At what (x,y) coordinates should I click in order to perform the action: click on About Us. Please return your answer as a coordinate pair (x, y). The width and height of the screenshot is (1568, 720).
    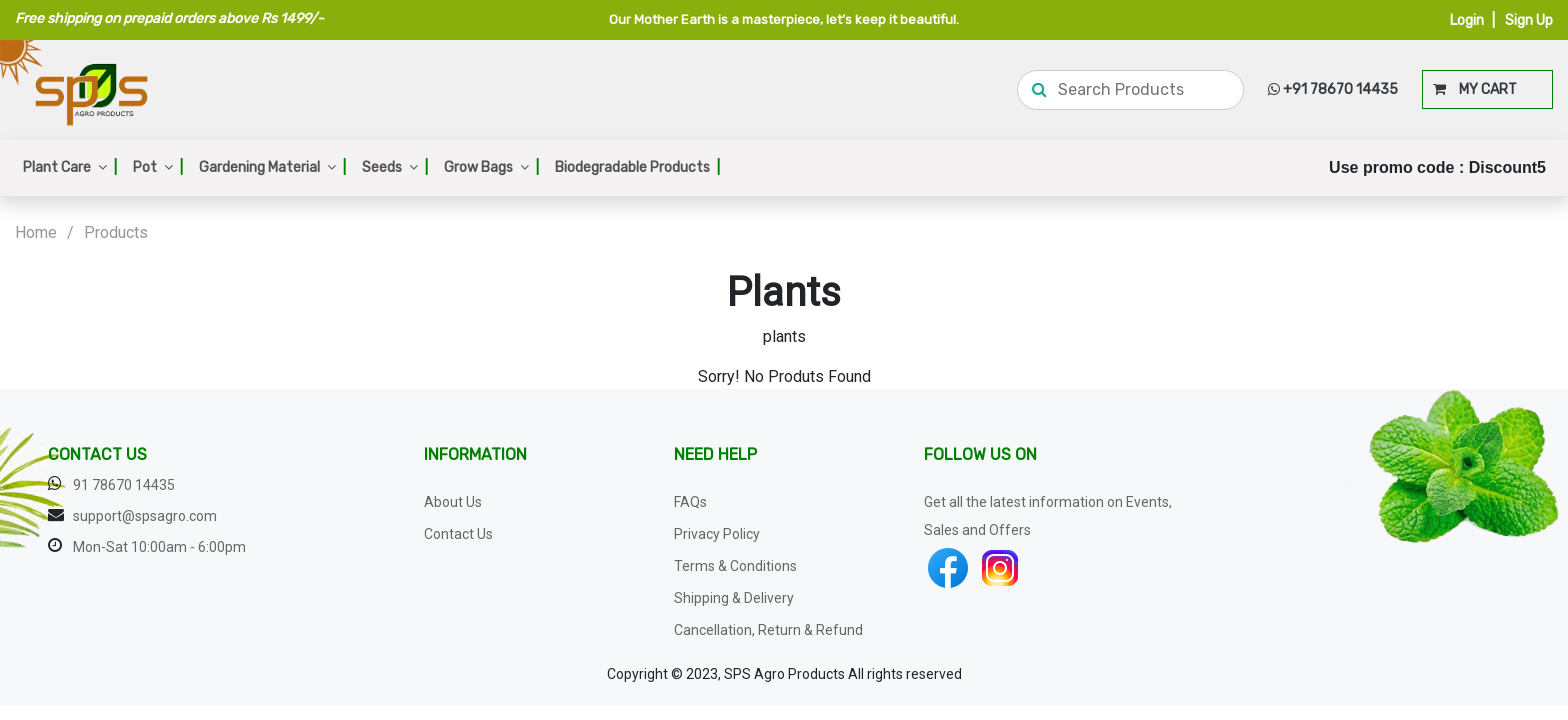
    Looking at the image, I should click on (453, 502).